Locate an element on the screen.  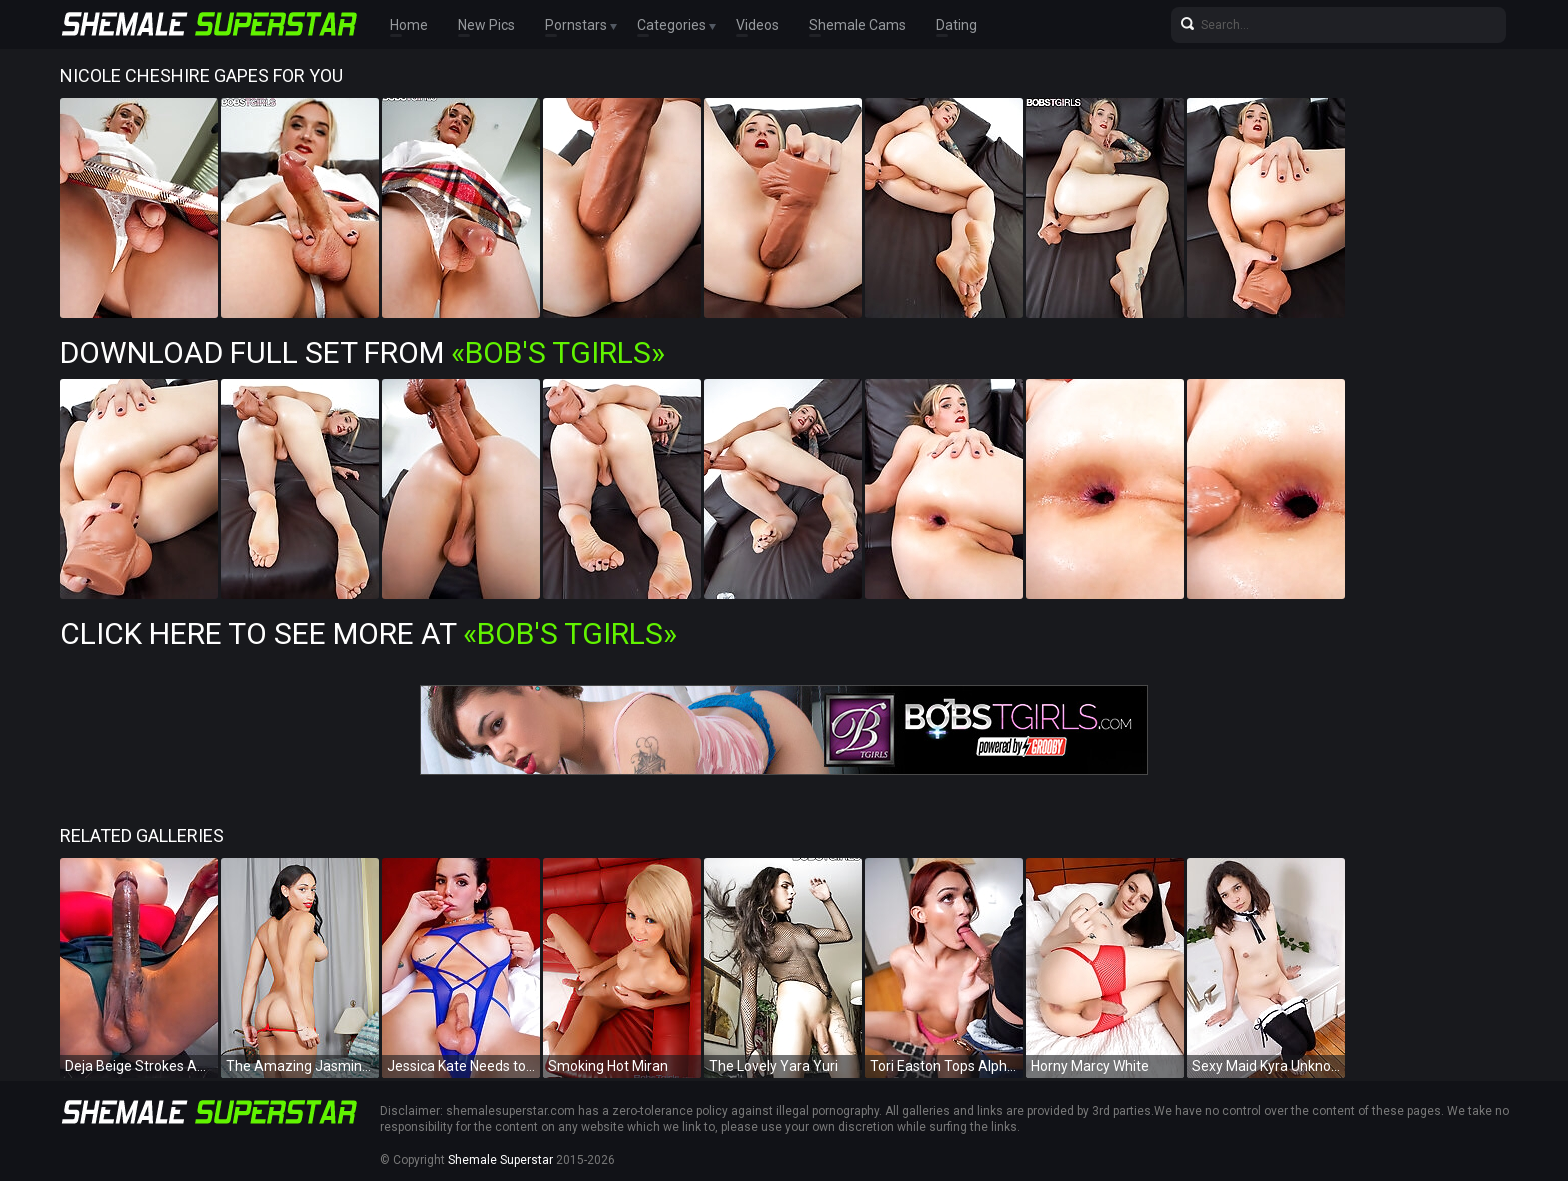
Dating is located at coordinates (956, 25).